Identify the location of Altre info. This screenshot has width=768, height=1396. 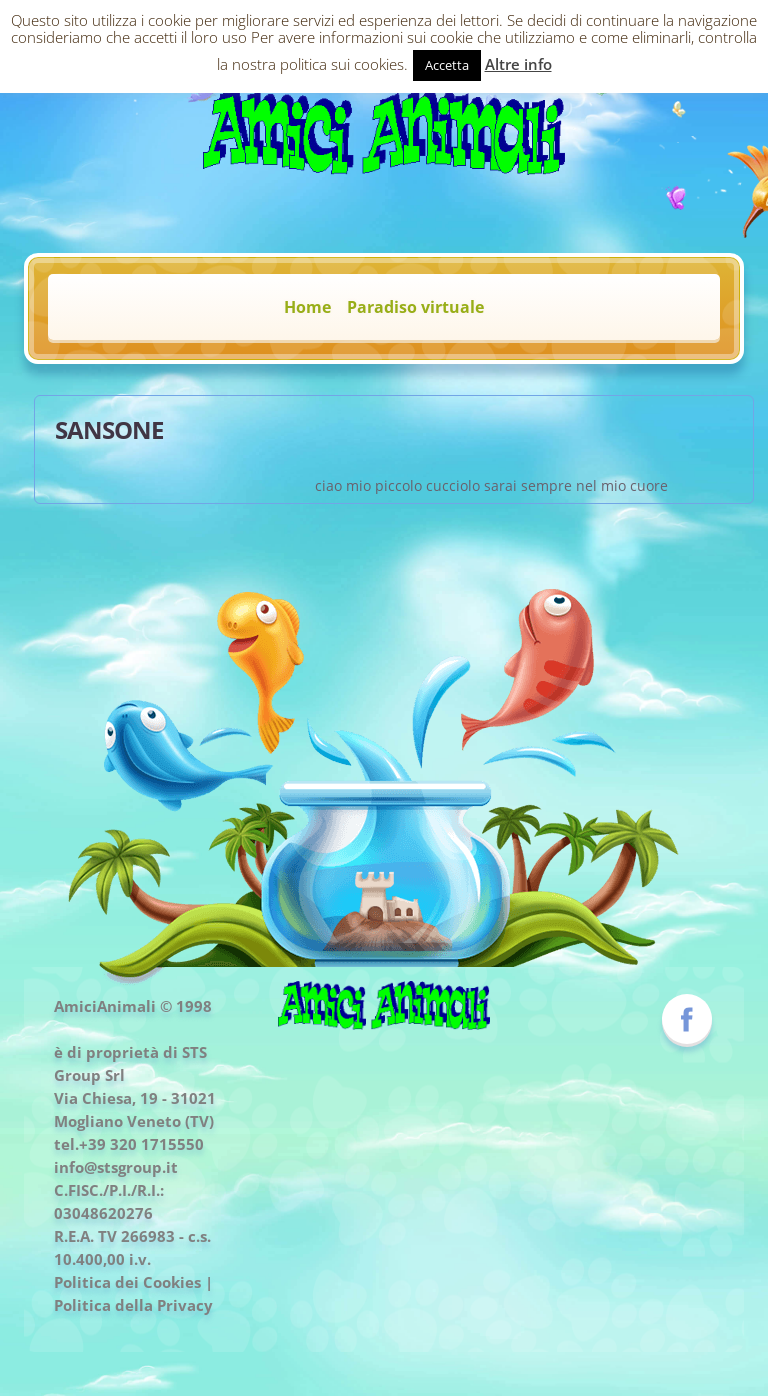
(518, 64).